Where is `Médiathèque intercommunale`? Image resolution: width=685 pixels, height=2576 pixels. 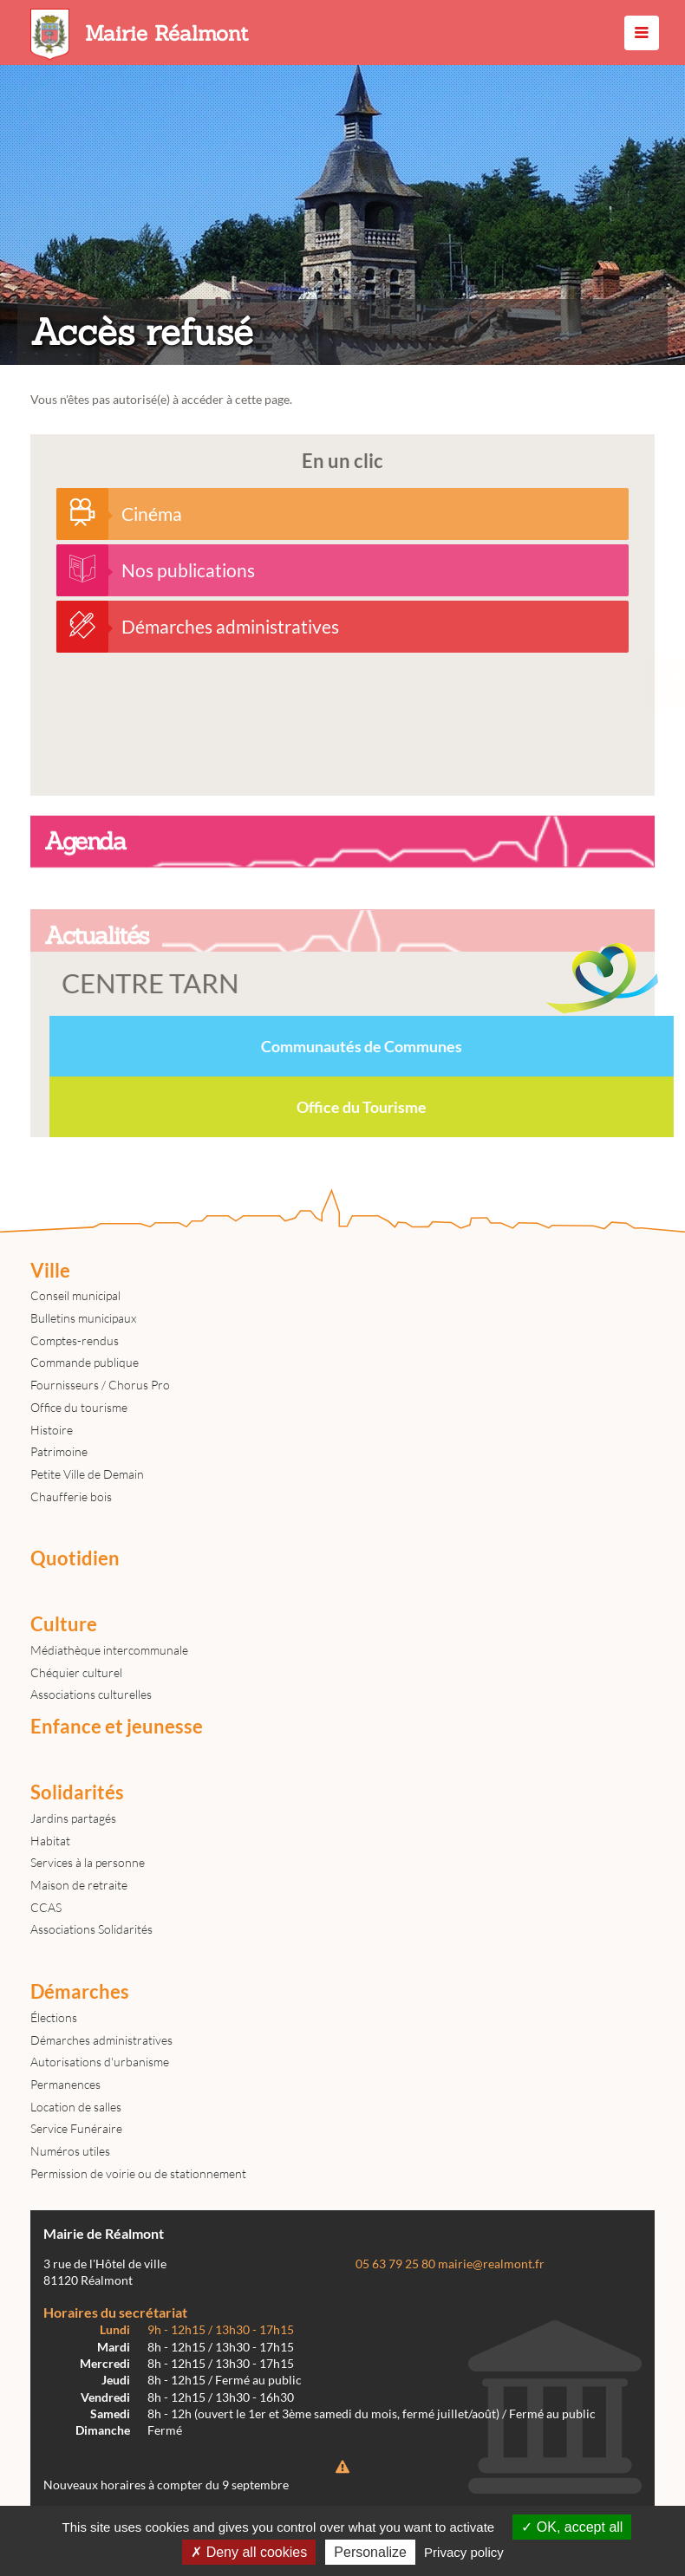
Médiathèque intercommunale is located at coordinates (109, 1650).